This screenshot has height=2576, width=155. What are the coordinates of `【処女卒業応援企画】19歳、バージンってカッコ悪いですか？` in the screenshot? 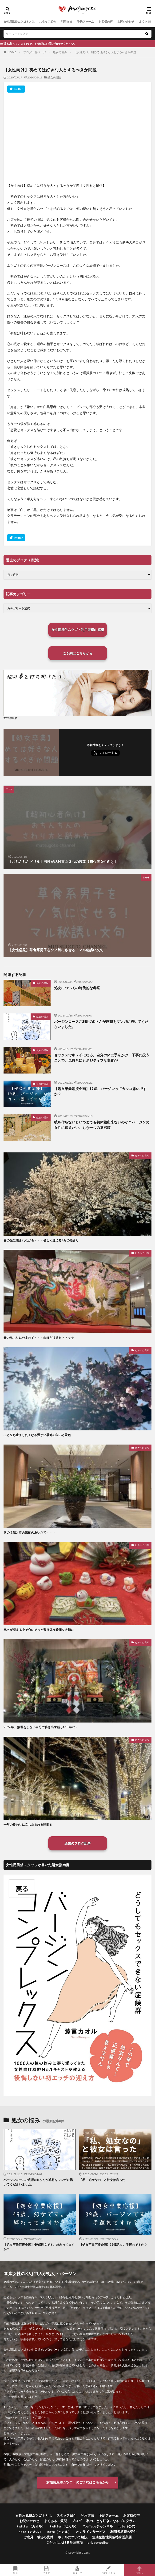 It's located at (100, 1091).